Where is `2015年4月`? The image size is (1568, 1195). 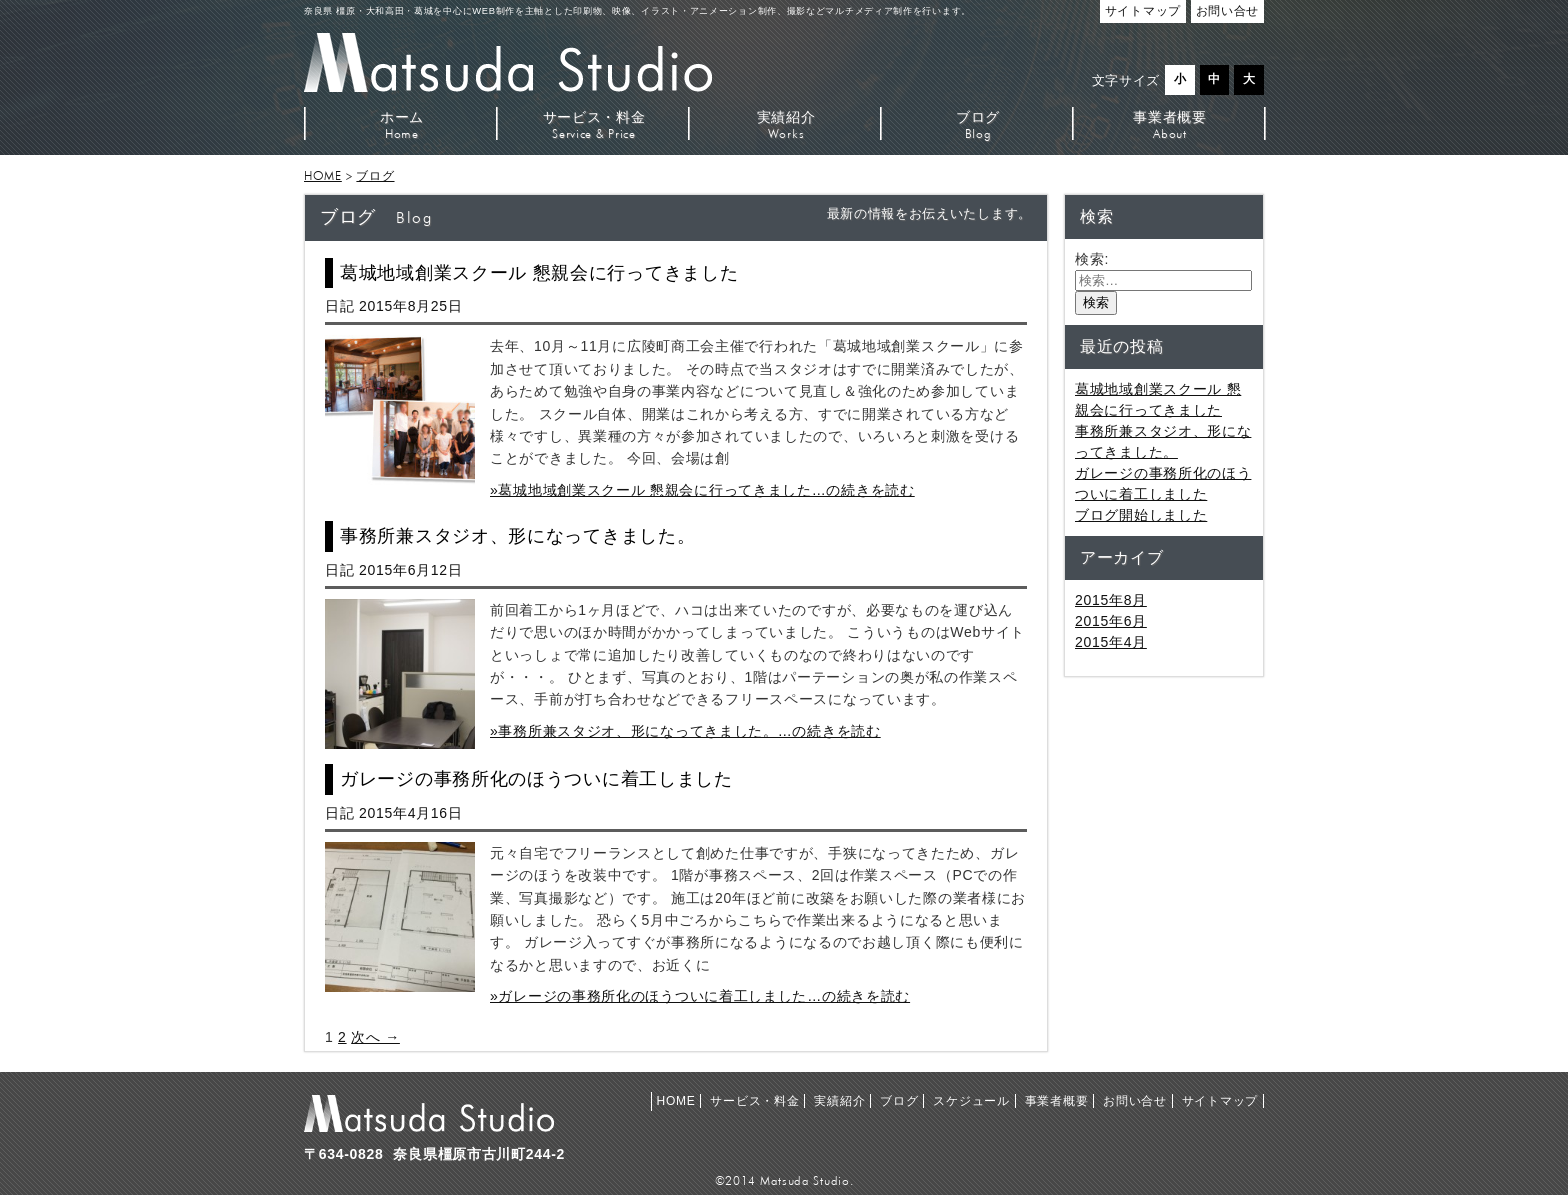
2015年4月 is located at coordinates (1111, 642).